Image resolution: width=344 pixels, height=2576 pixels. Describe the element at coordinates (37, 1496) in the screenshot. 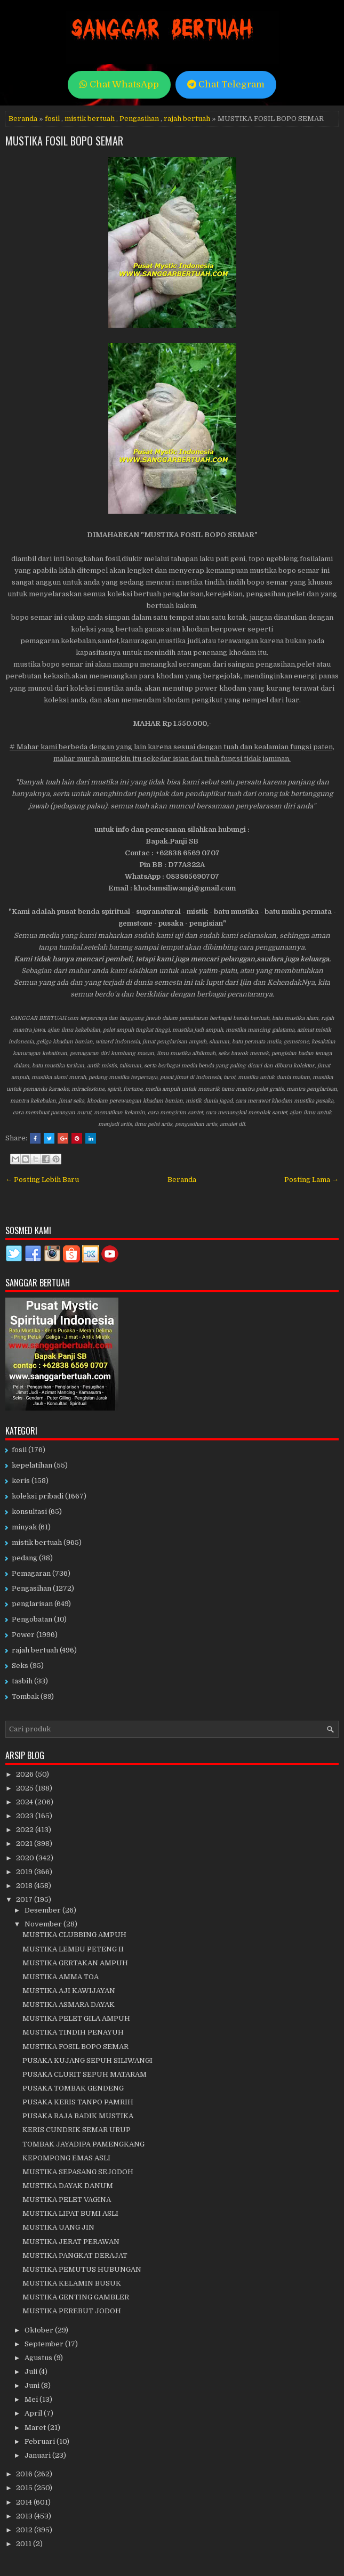

I see `koleksi pribadi` at that location.